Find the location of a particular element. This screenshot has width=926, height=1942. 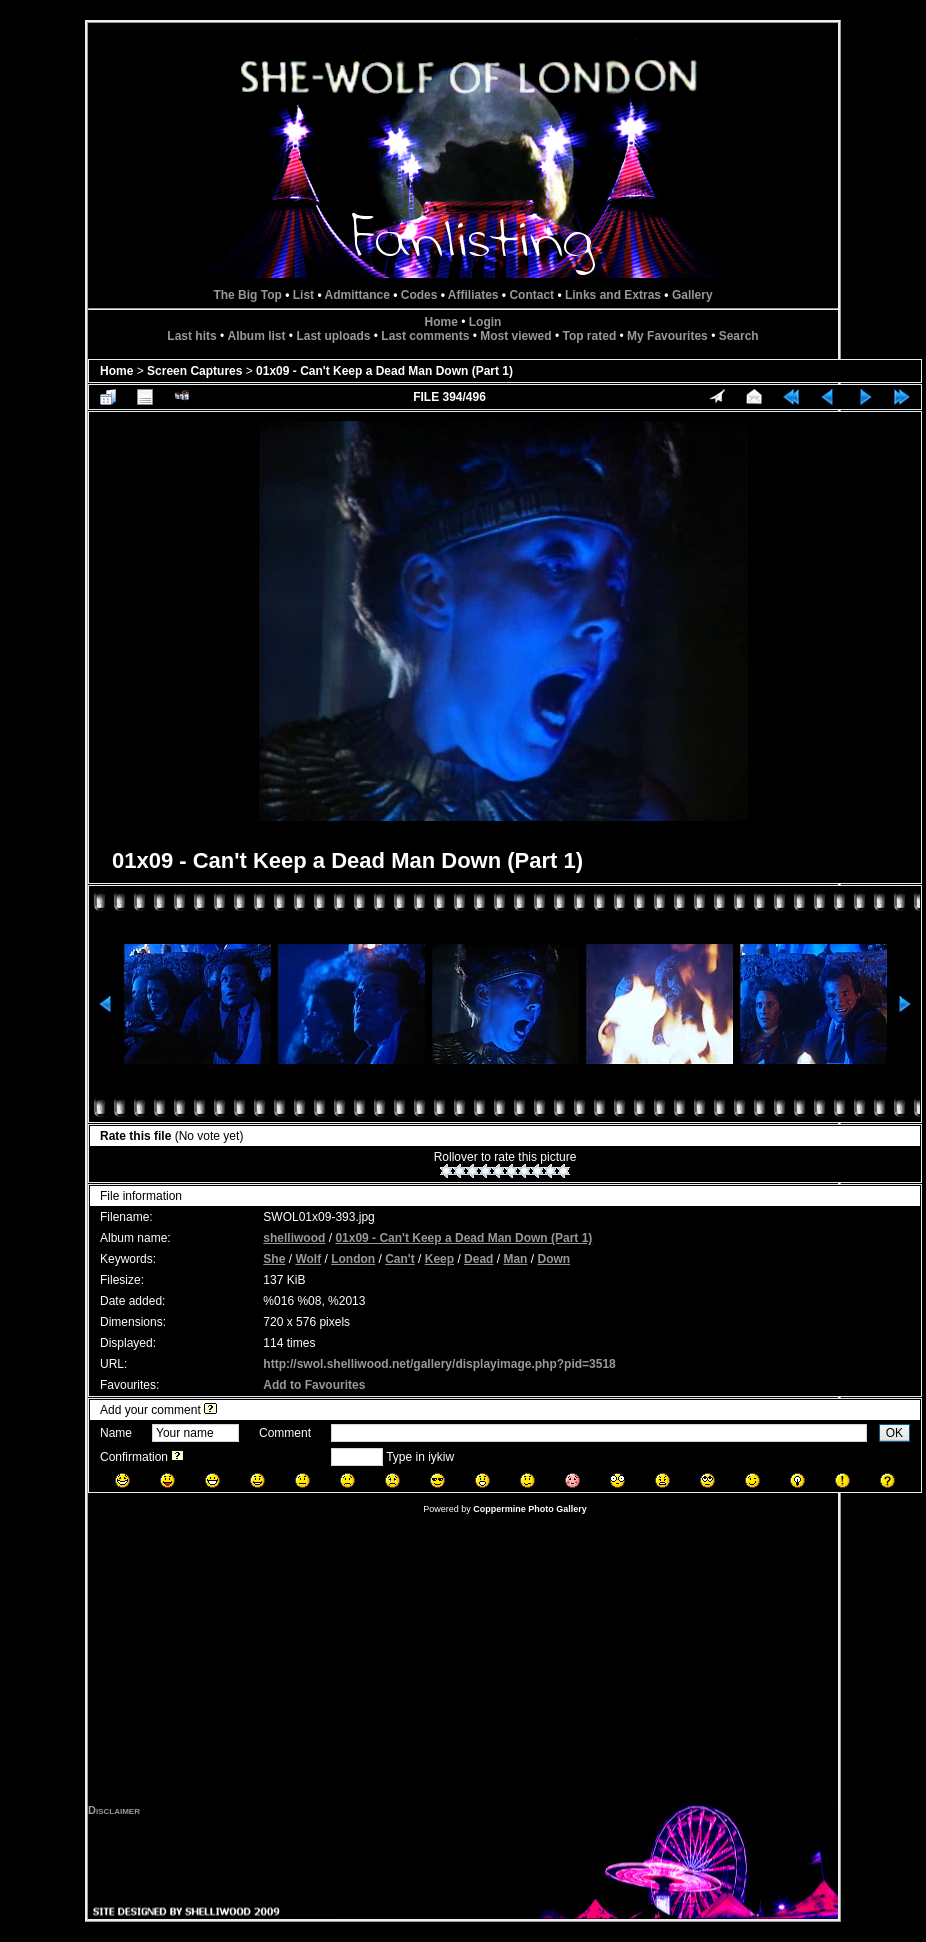

Can't is located at coordinates (400, 1259).